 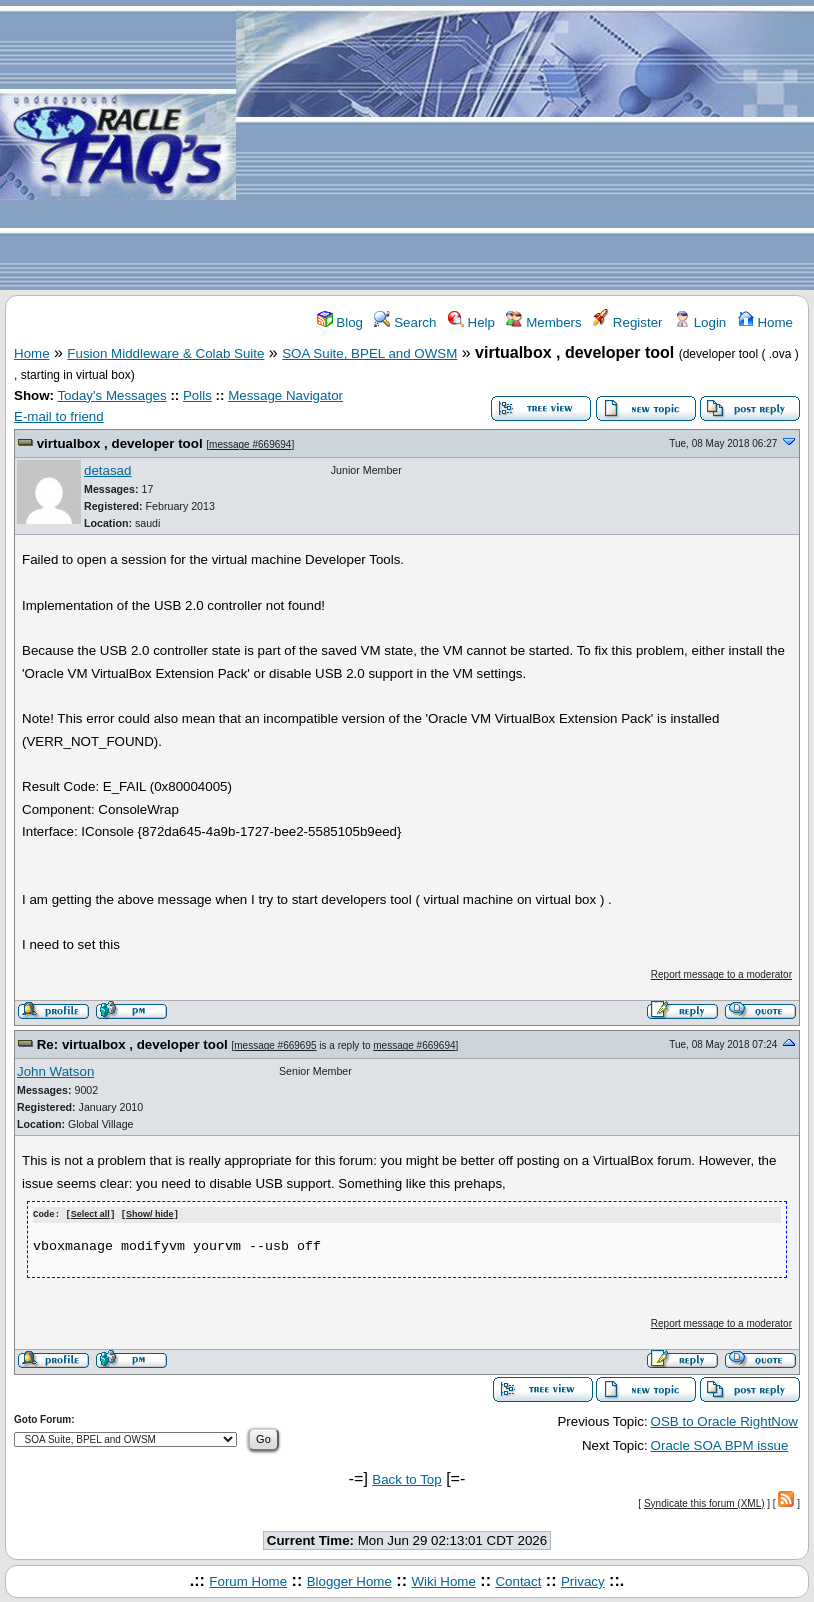 What do you see at coordinates (443, 1580) in the screenshot?
I see `Wiki Home` at bounding box center [443, 1580].